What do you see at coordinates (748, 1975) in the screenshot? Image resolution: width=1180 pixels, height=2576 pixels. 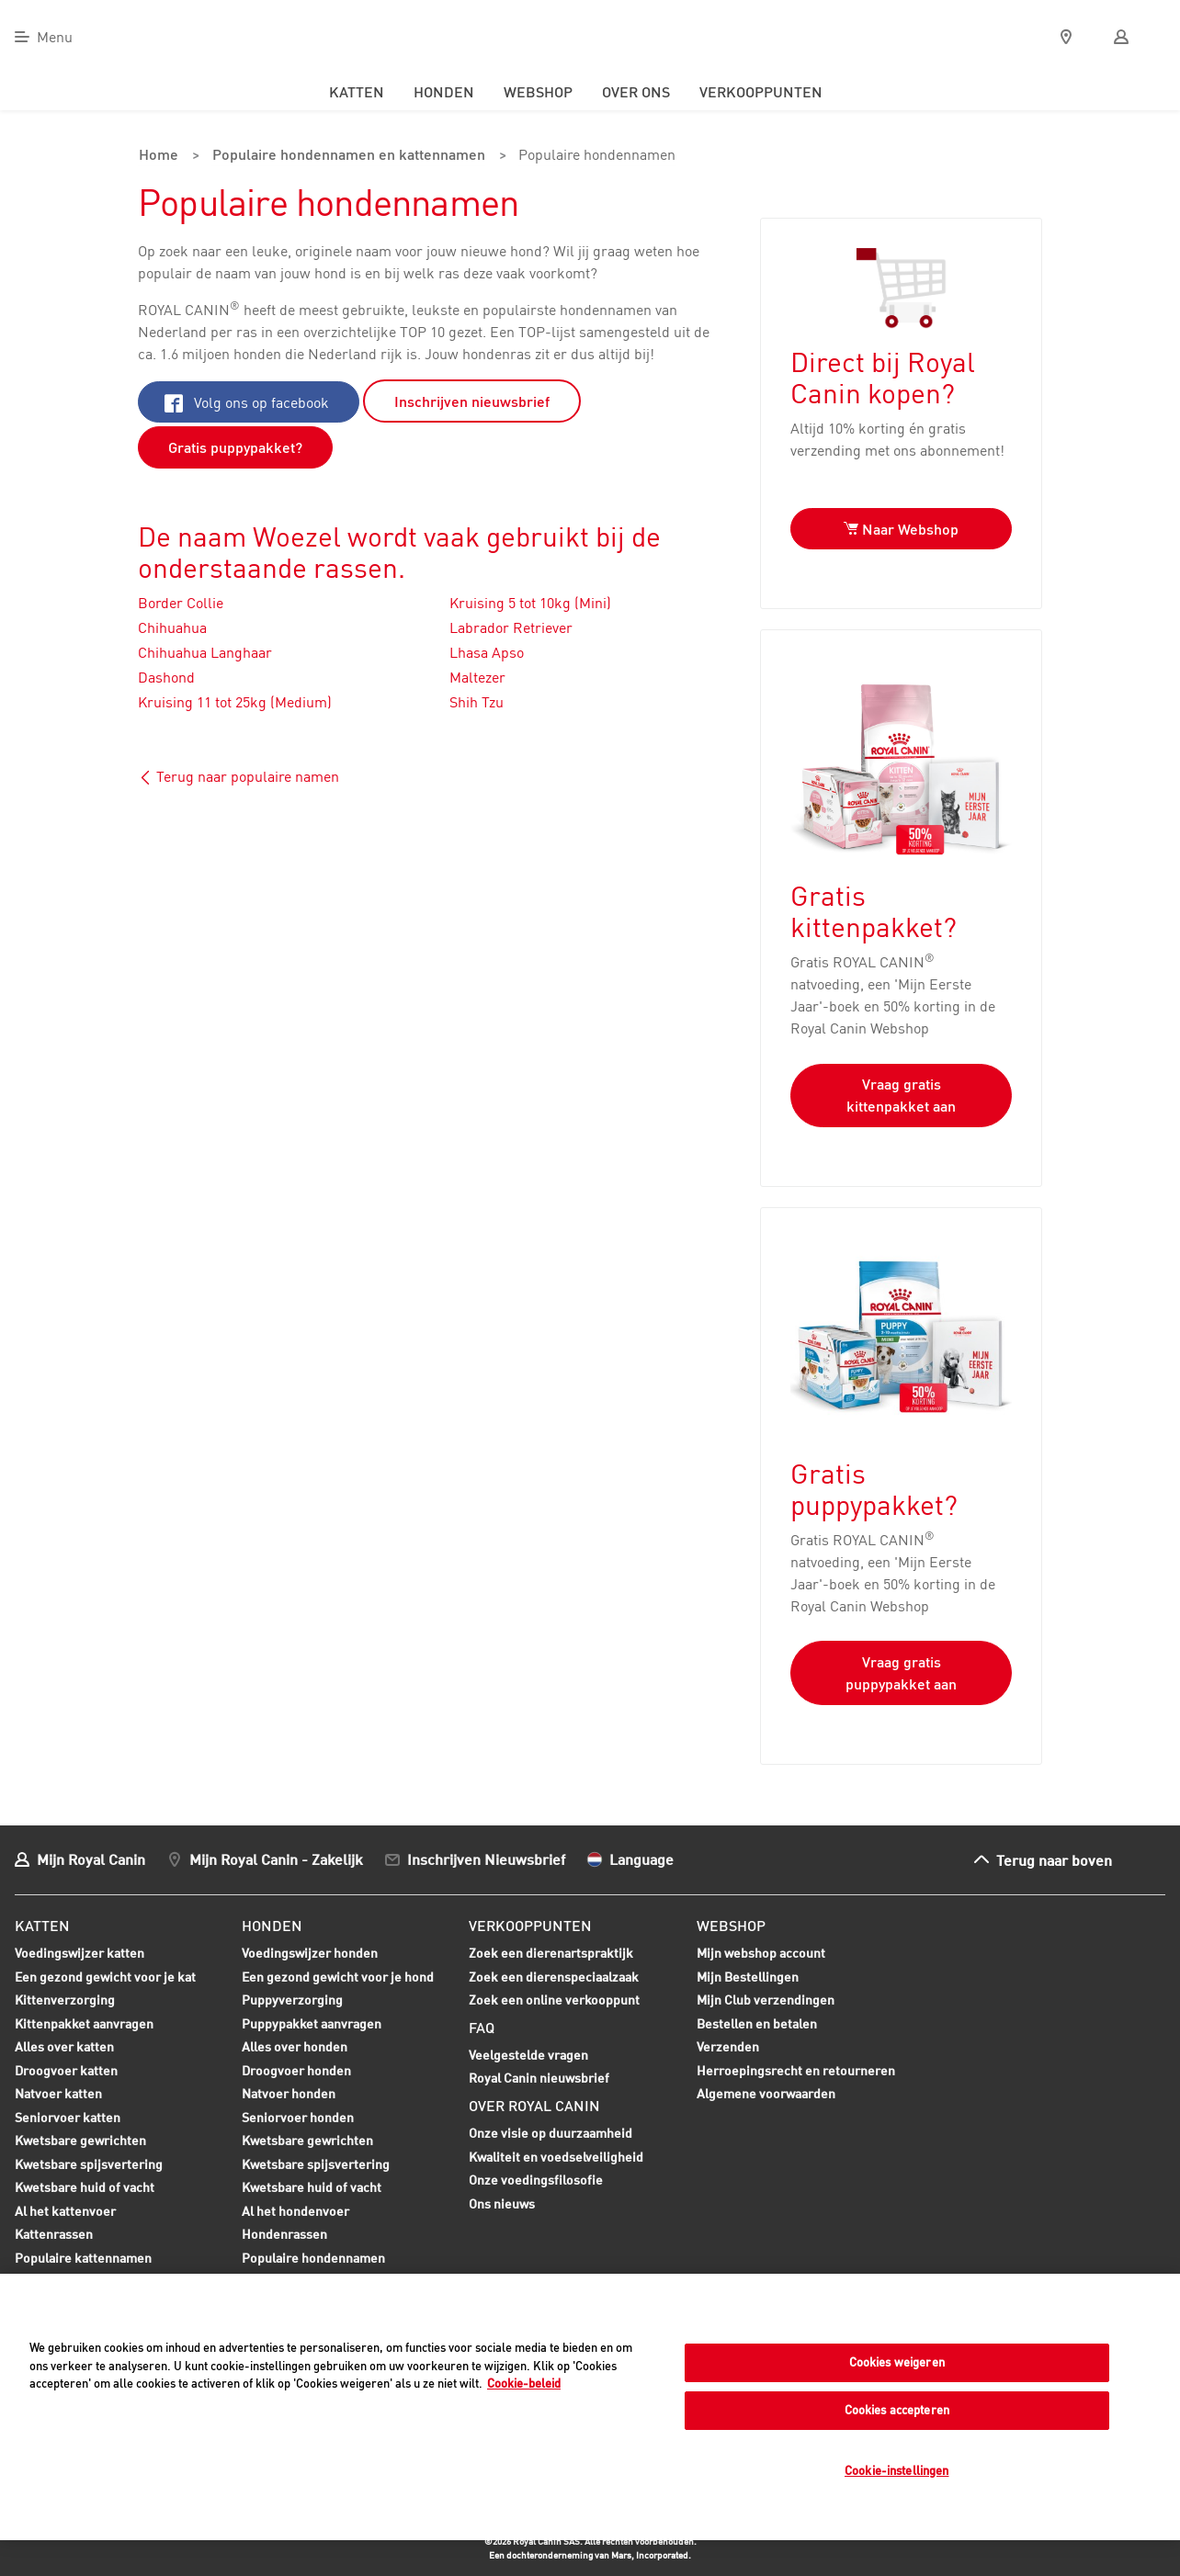 I see `Mijn Bestellingen` at bounding box center [748, 1975].